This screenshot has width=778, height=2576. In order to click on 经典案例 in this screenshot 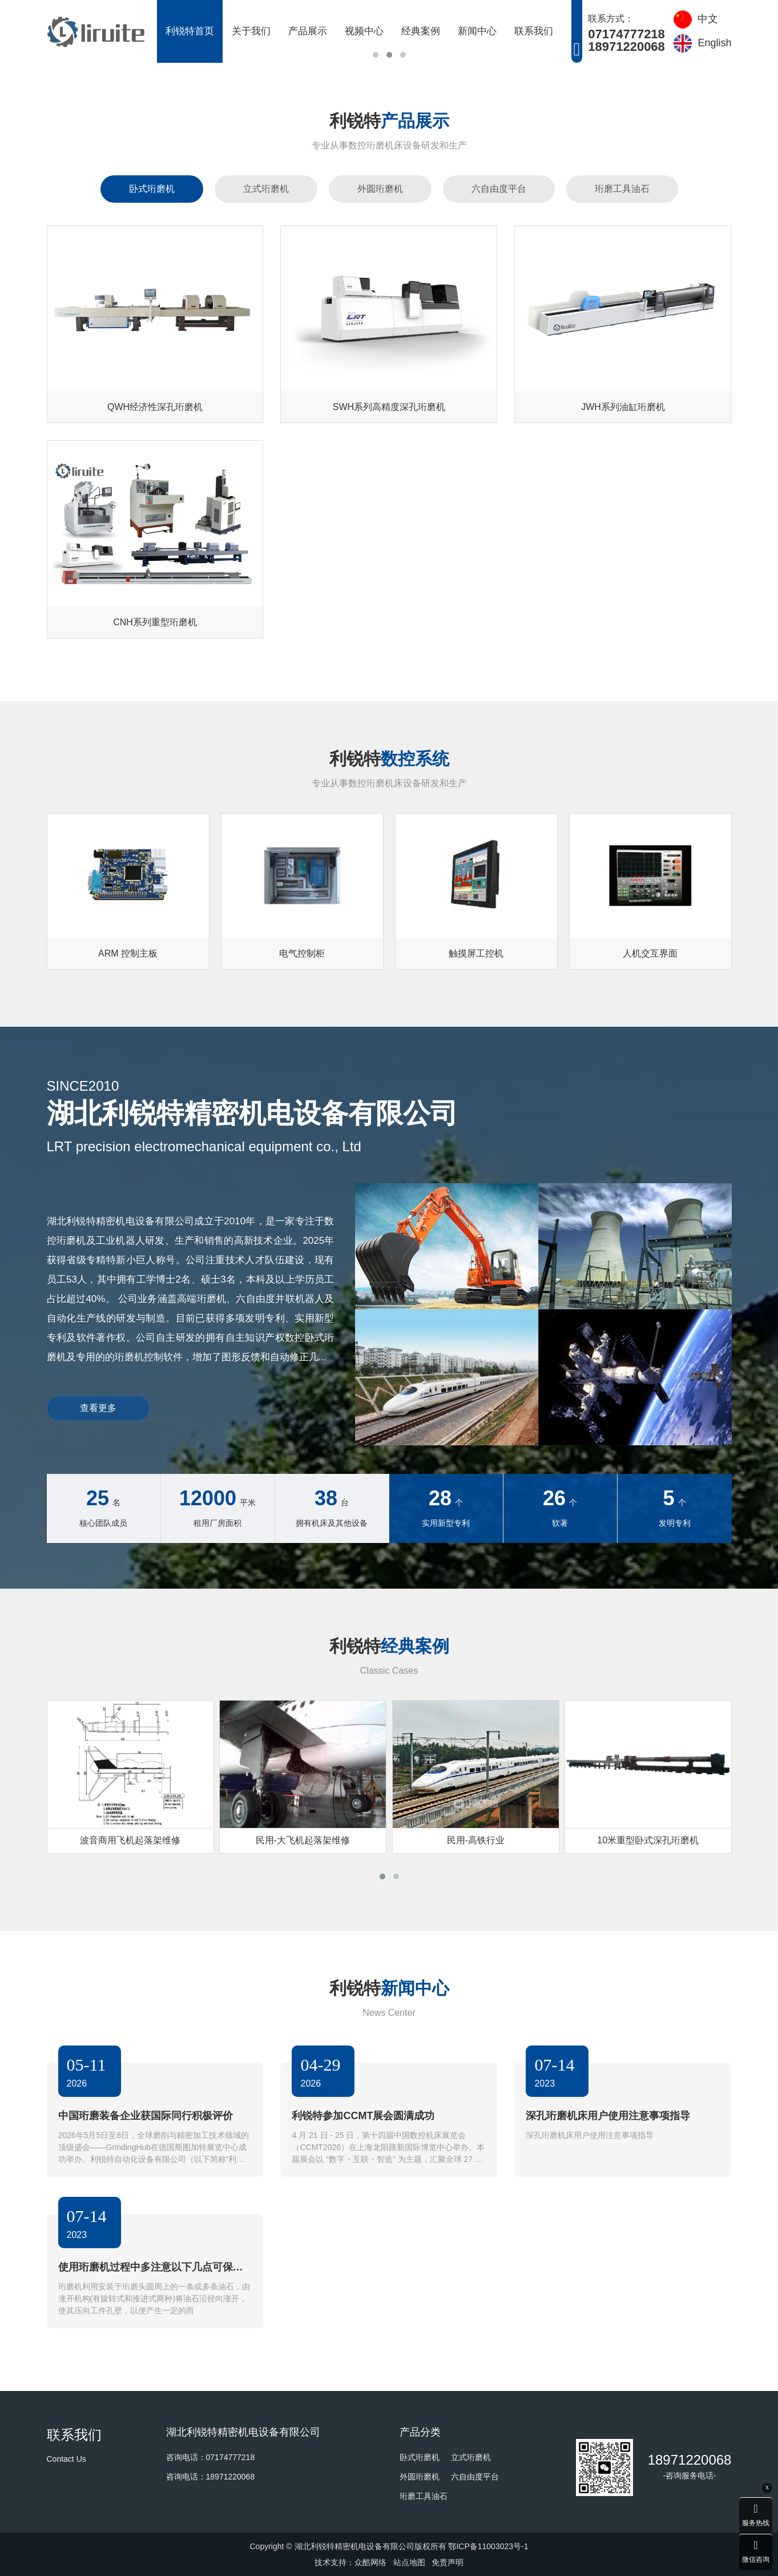, I will do `click(420, 31)`.